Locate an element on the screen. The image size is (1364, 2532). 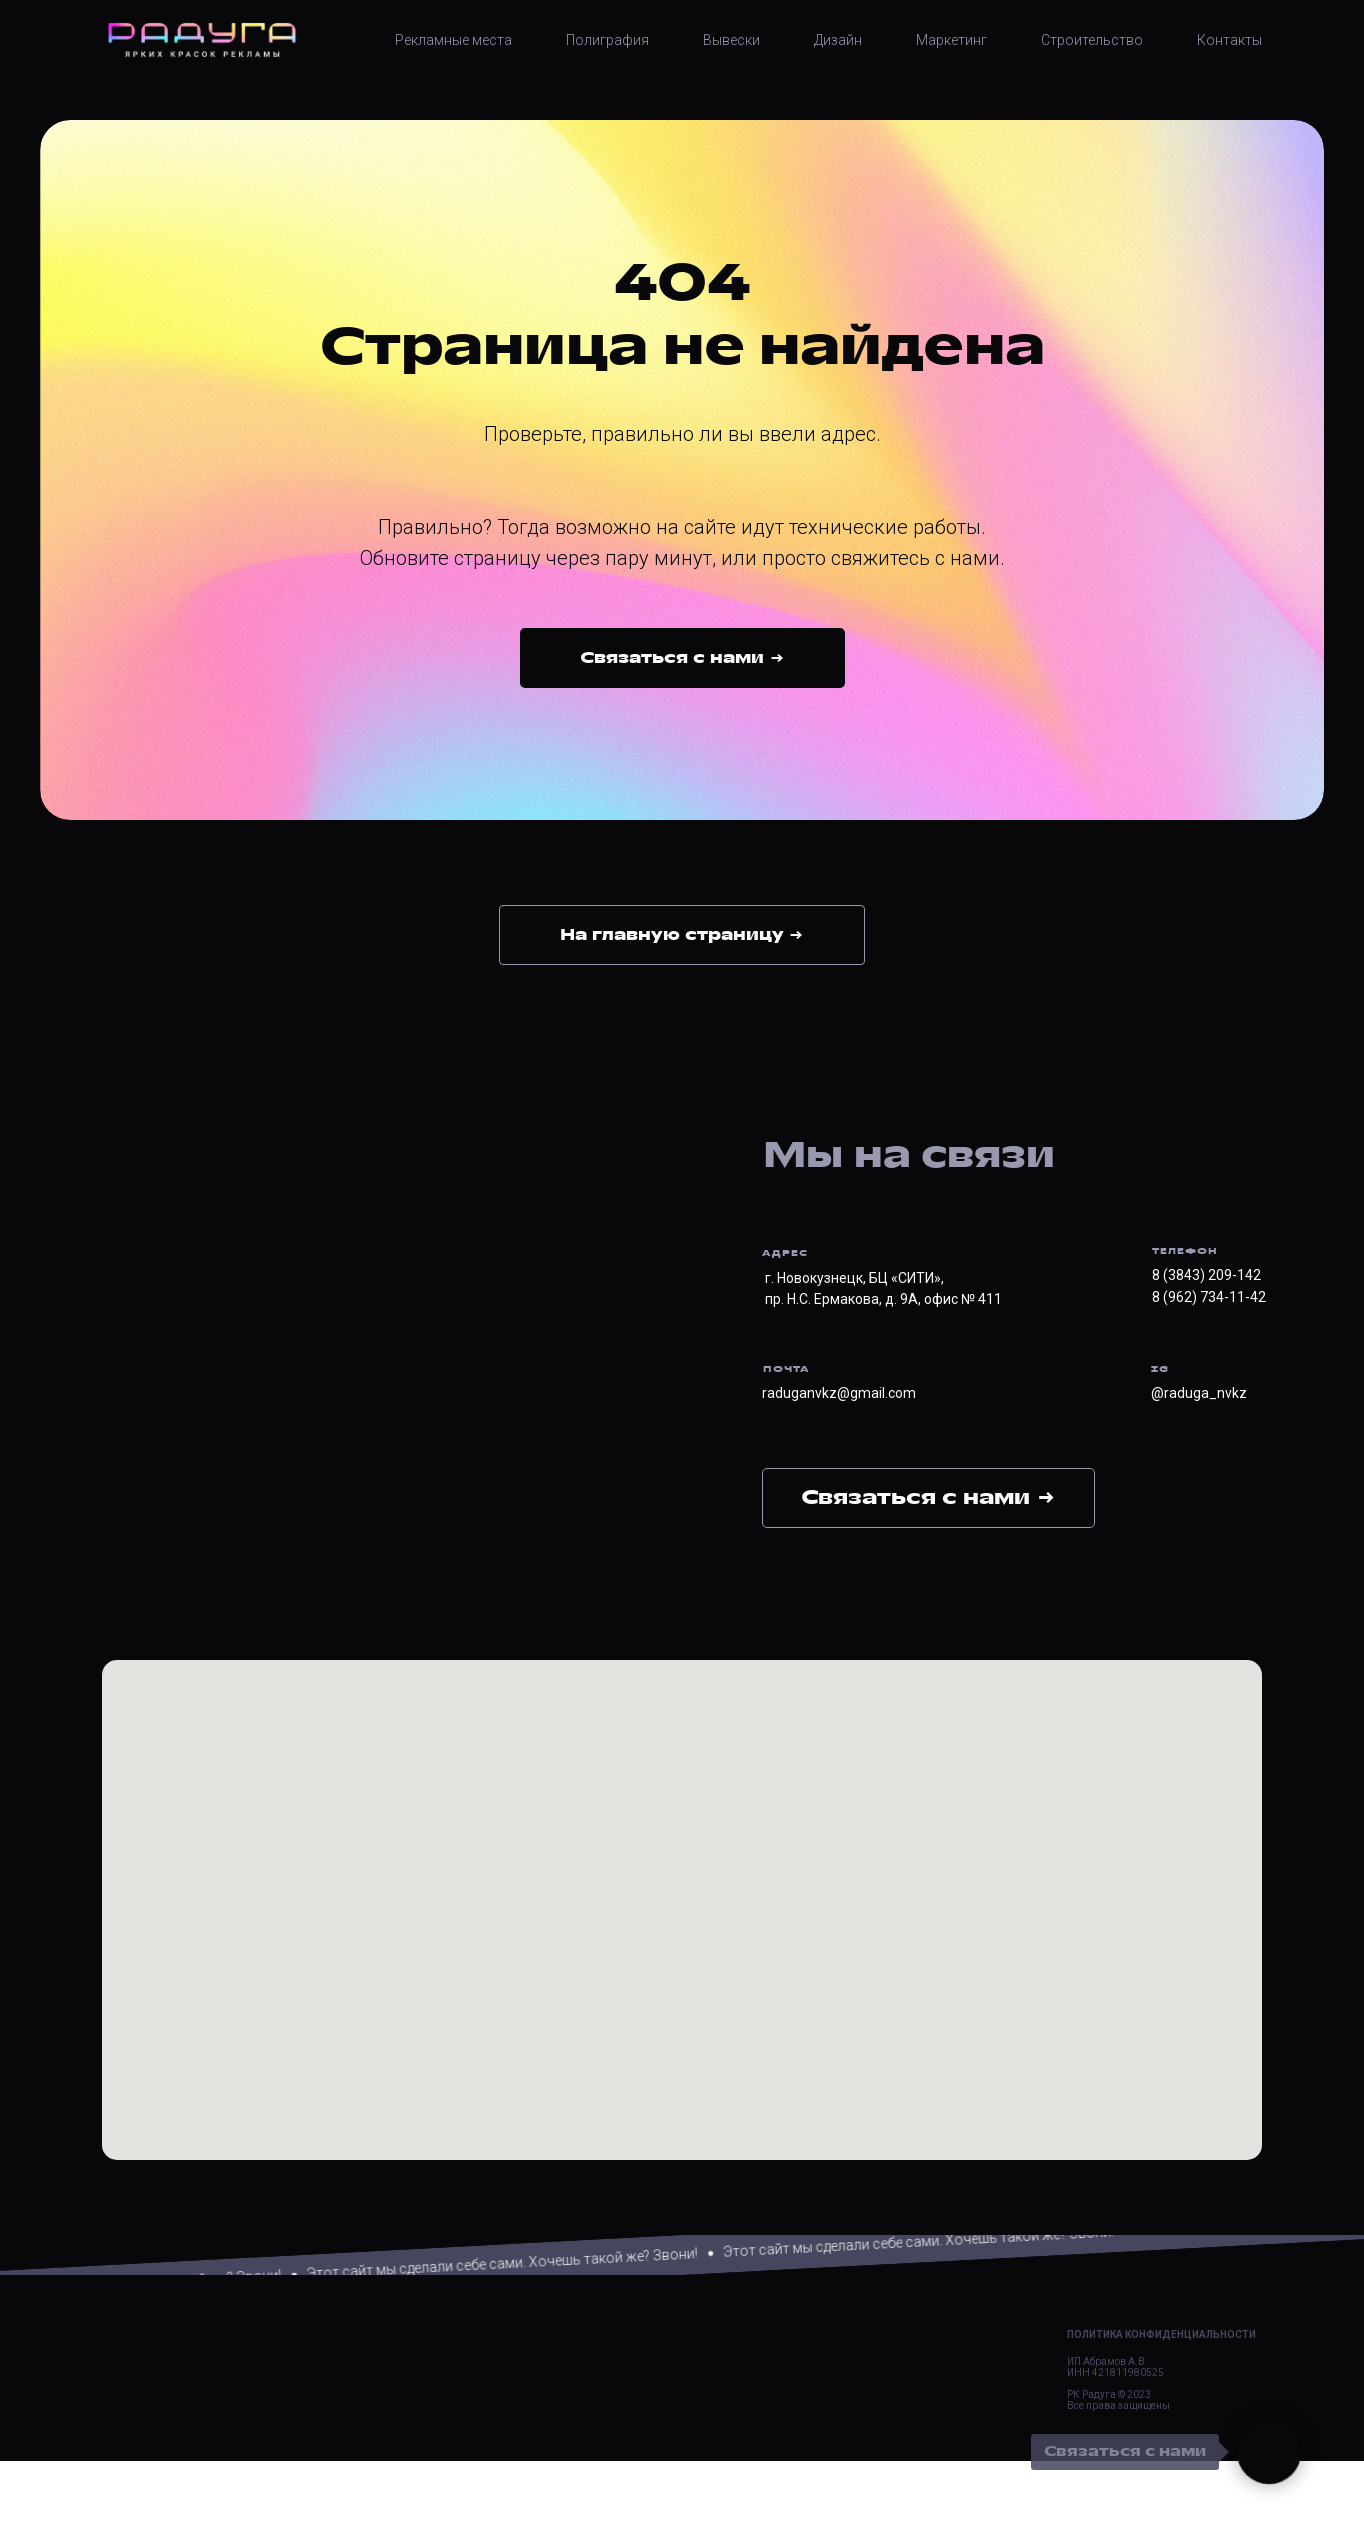
Дизайн is located at coordinates (838, 40).